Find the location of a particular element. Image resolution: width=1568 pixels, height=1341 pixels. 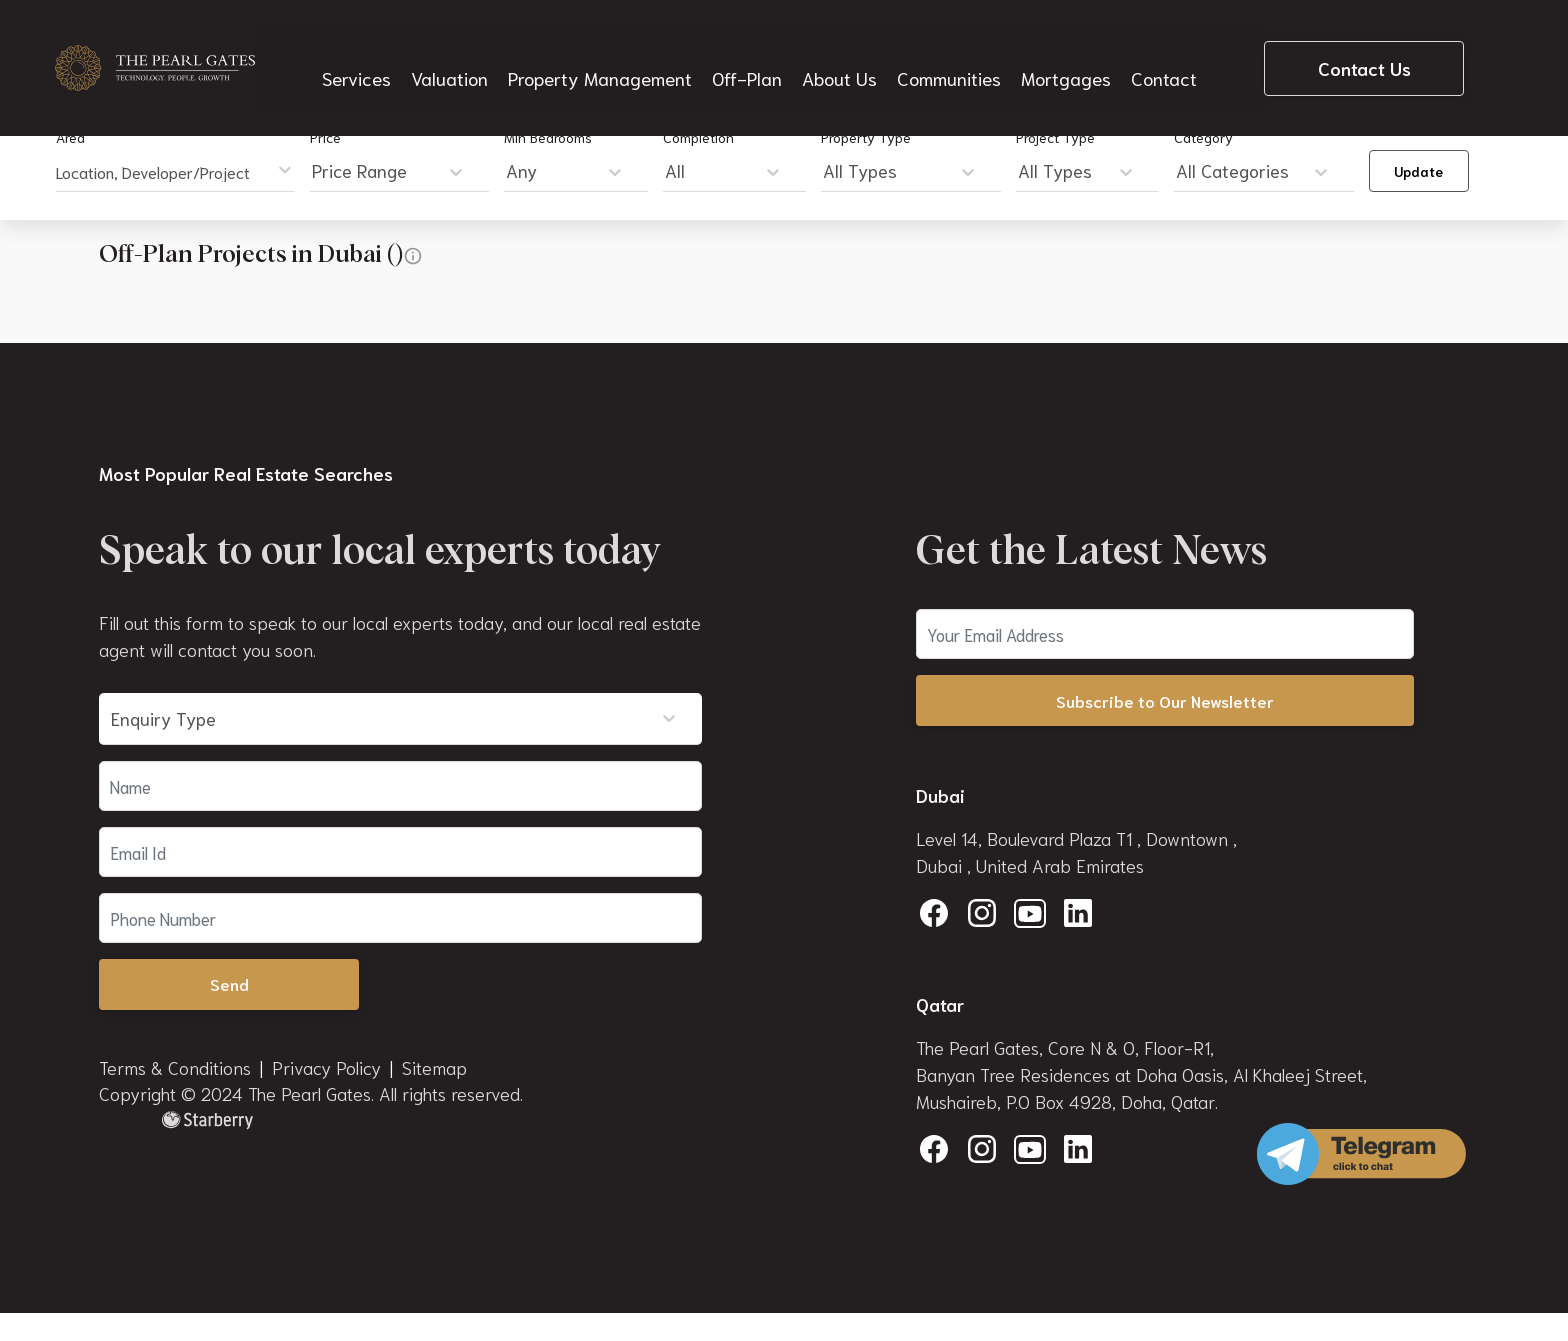

Terms & Conditions is located at coordinates (175, 1071).